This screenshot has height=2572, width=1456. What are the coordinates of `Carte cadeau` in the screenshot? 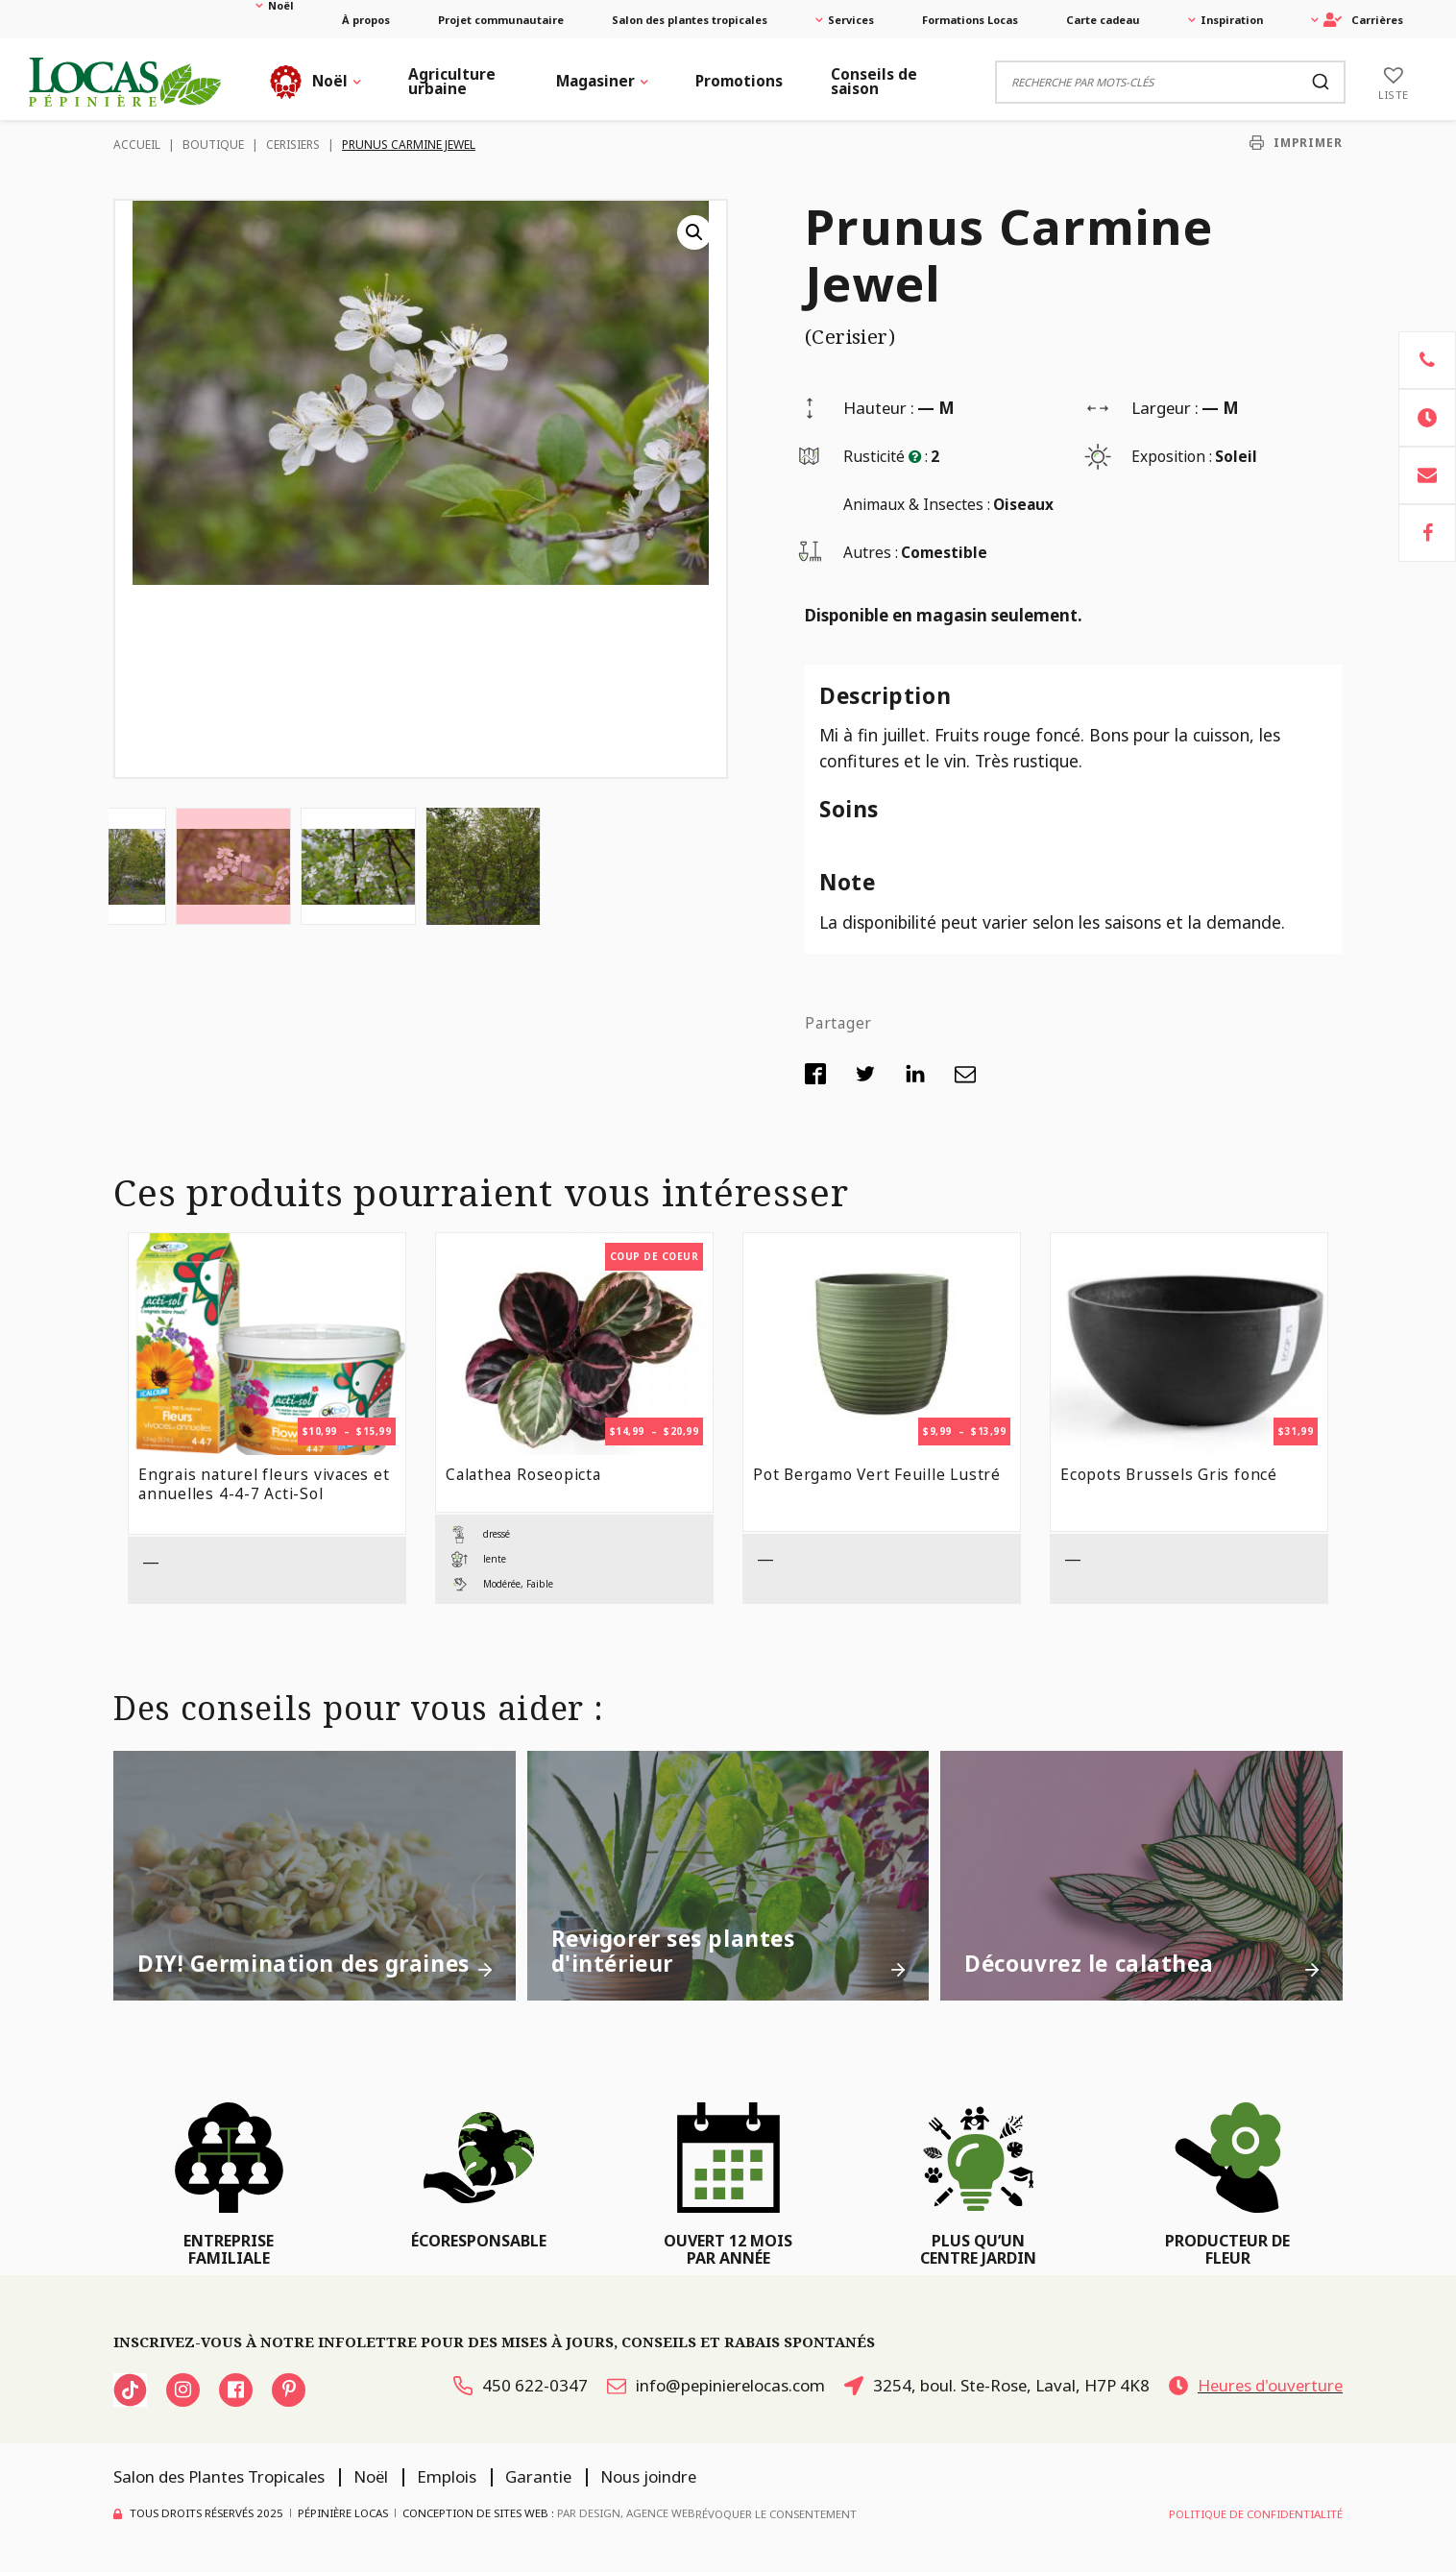 It's located at (1103, 19).